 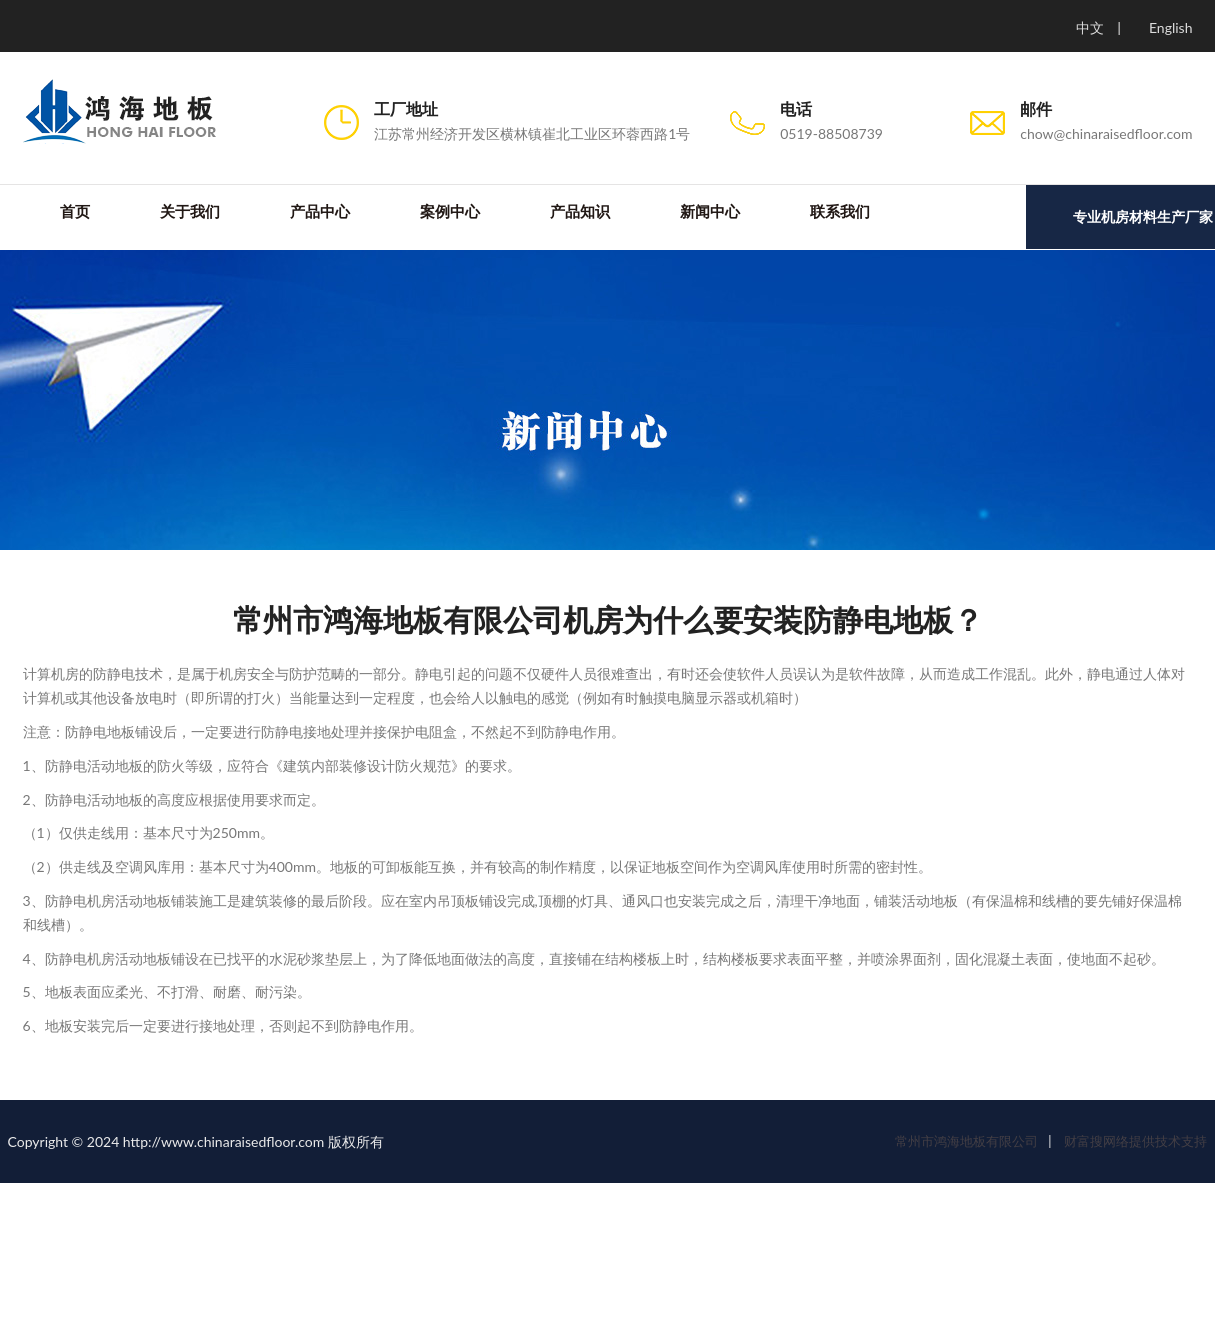 What do you see at coordinates (1090, 27) in the screenshot?
I see `中文` at bounding box center [1090, 27].